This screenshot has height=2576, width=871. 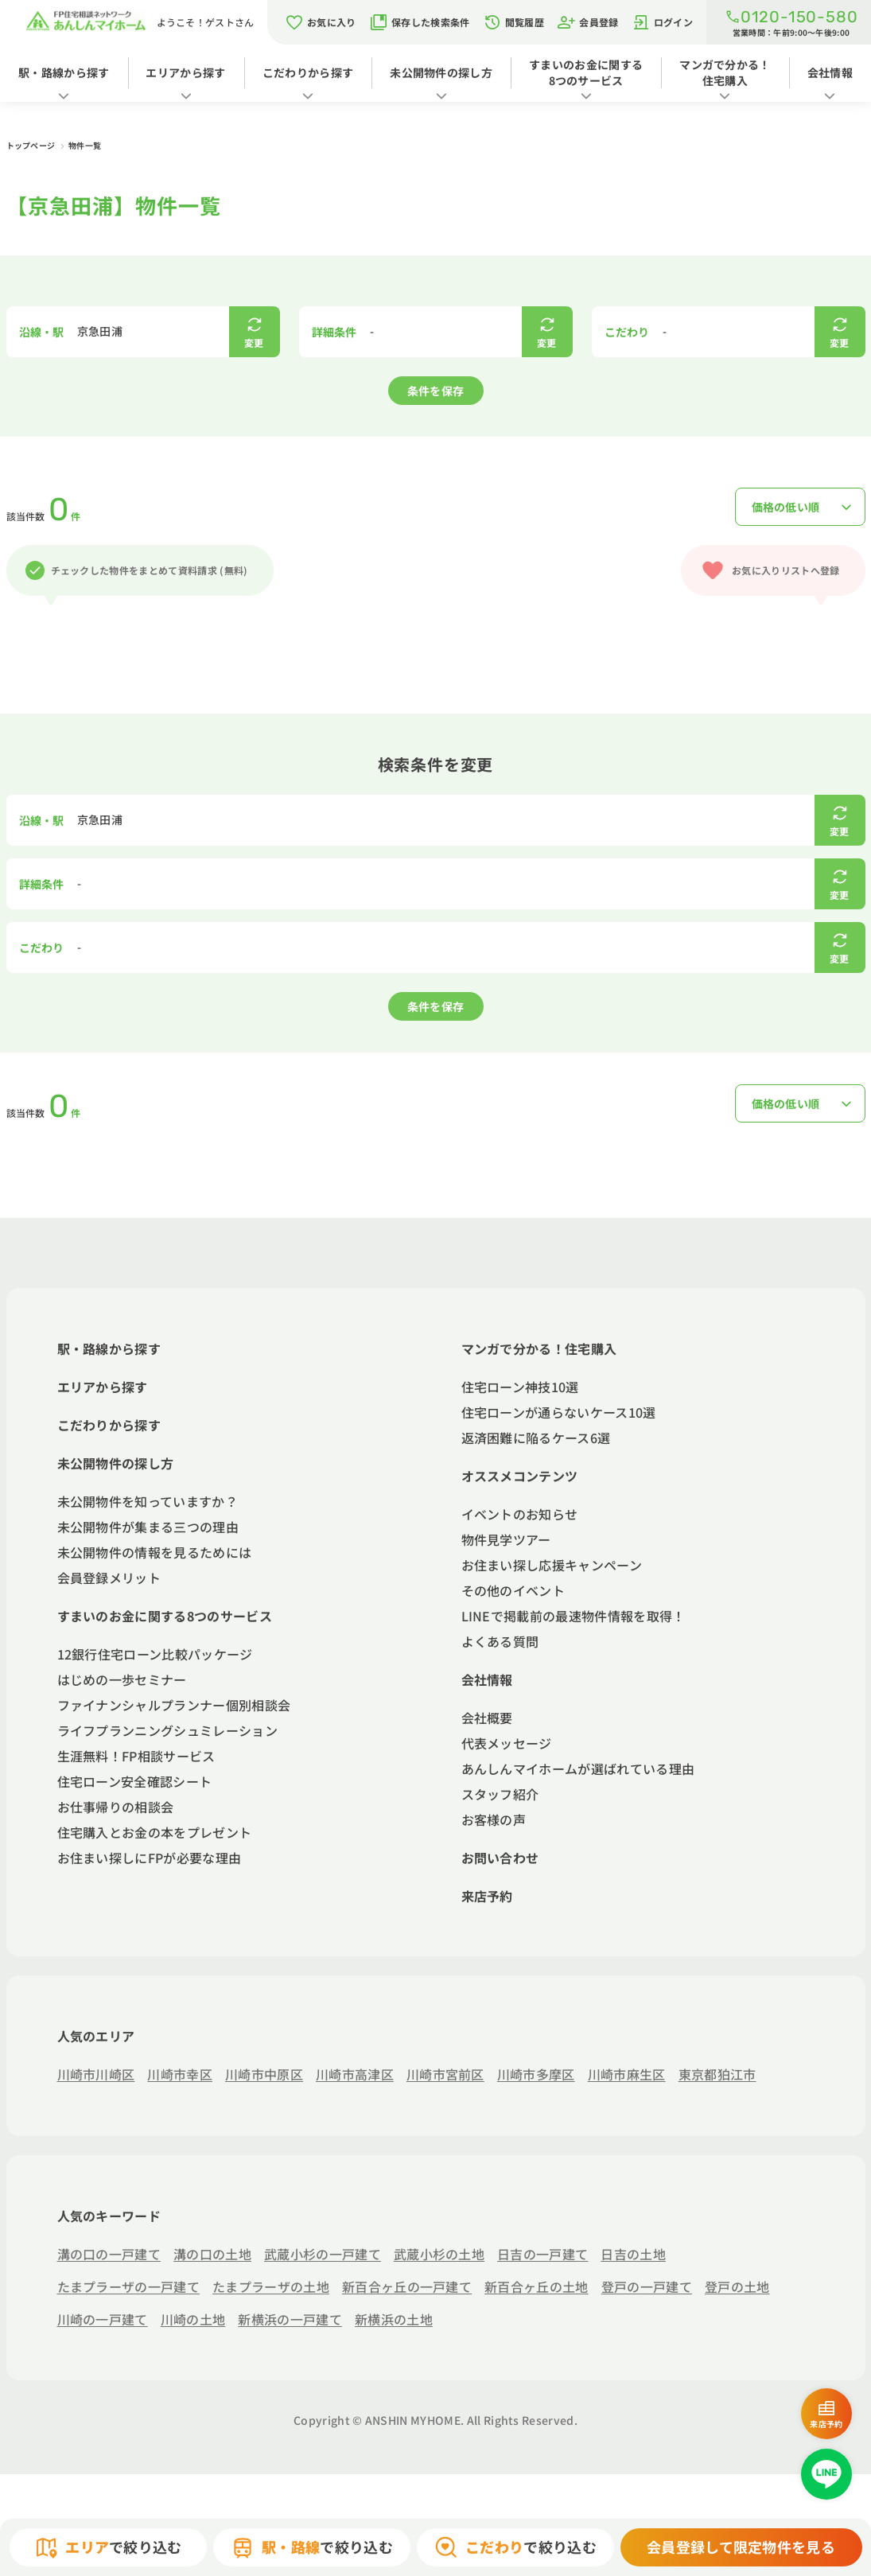 I want to click on 会員登録メリット, so click(x=109, y=1577).